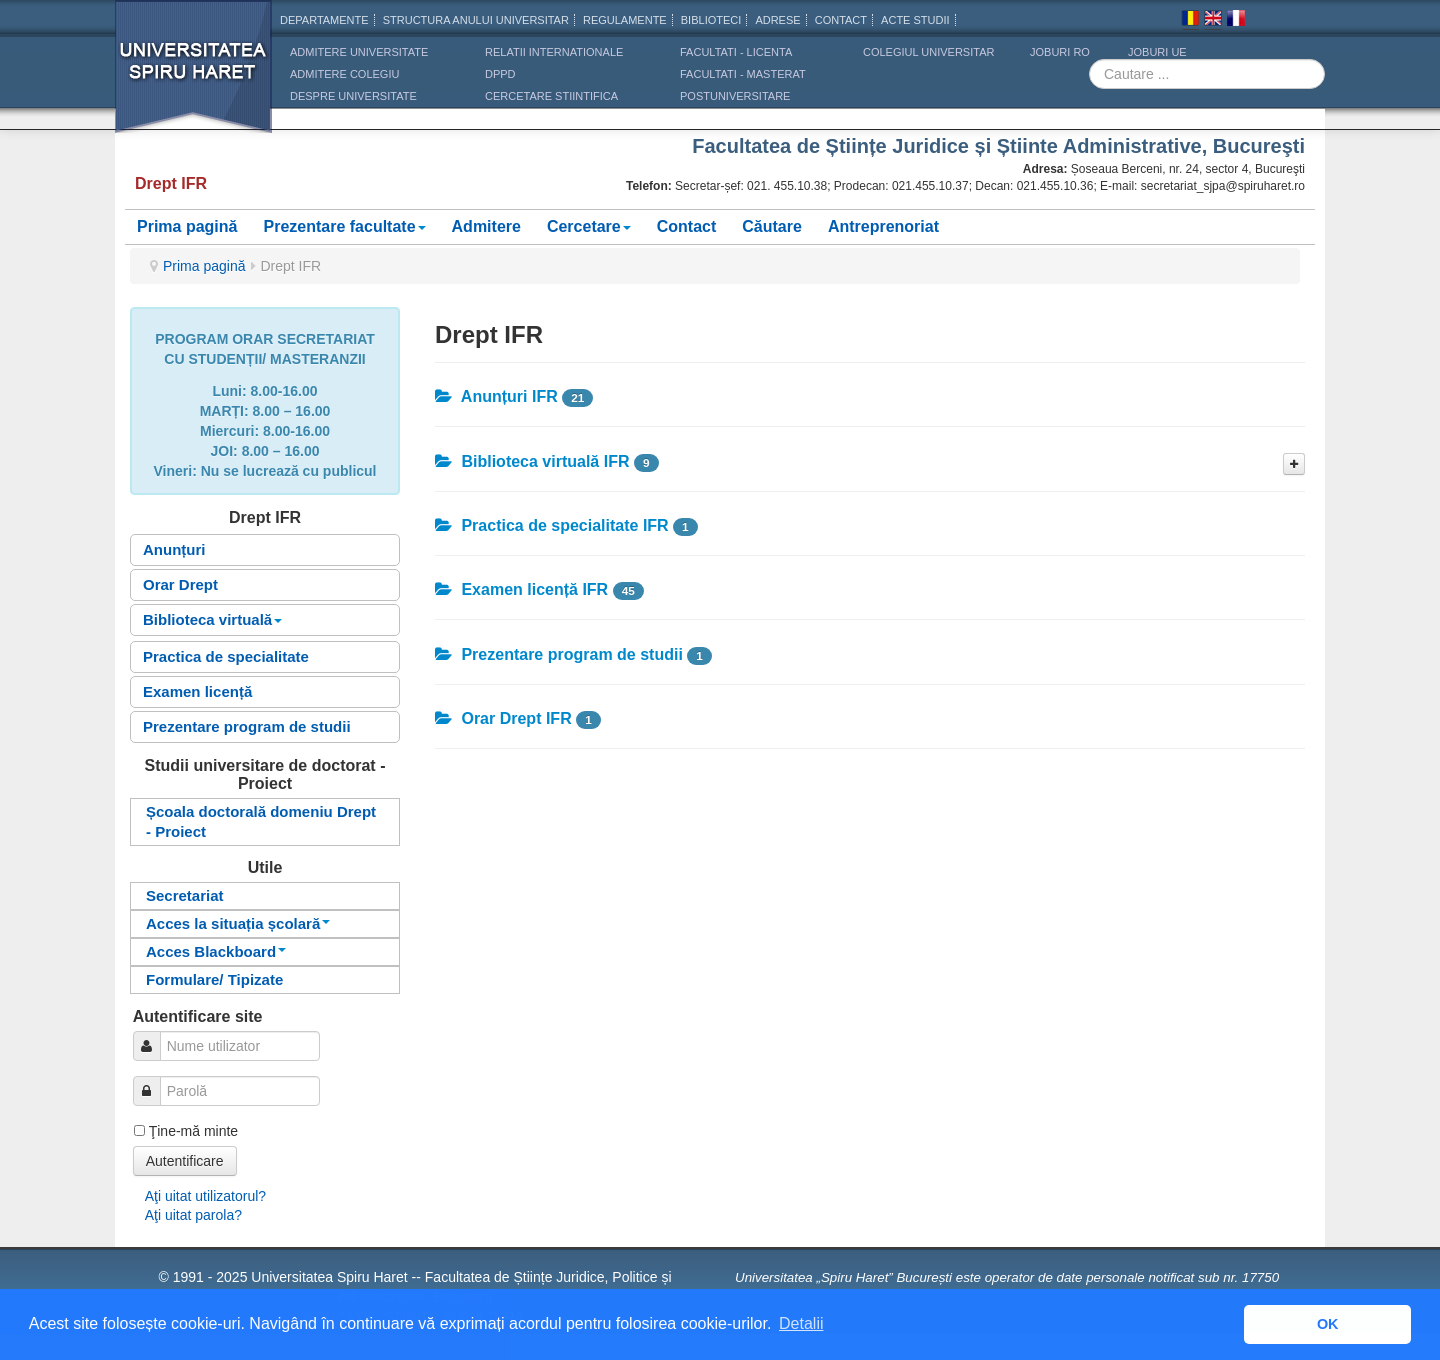  Describe the element at coordinates (193, 1131) in the screenshot. I see `Ţine-mă minte` at that location.